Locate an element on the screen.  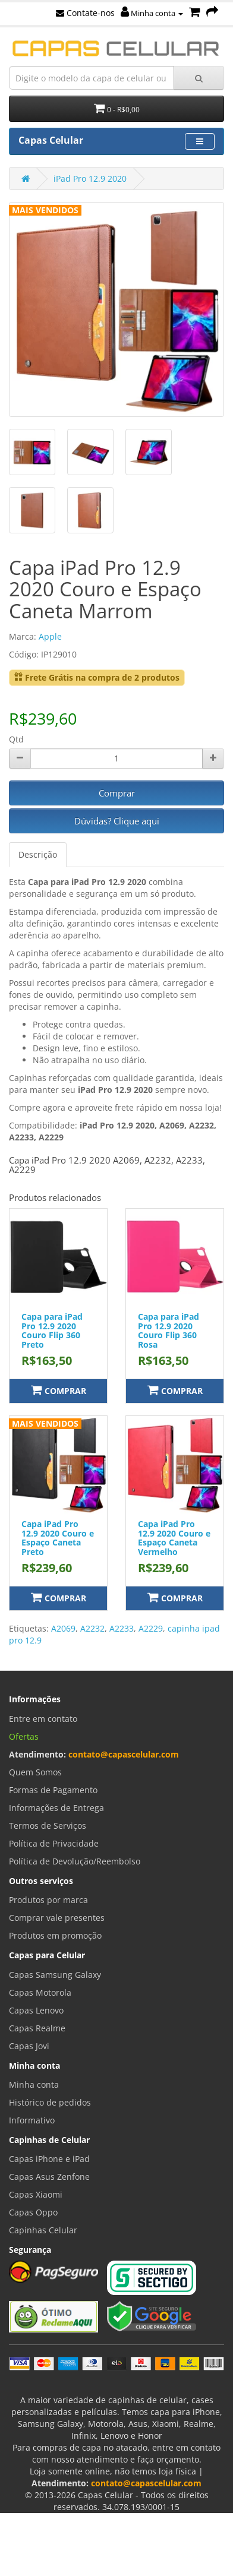
Quem Somos is located at coordinates (35, 1772).